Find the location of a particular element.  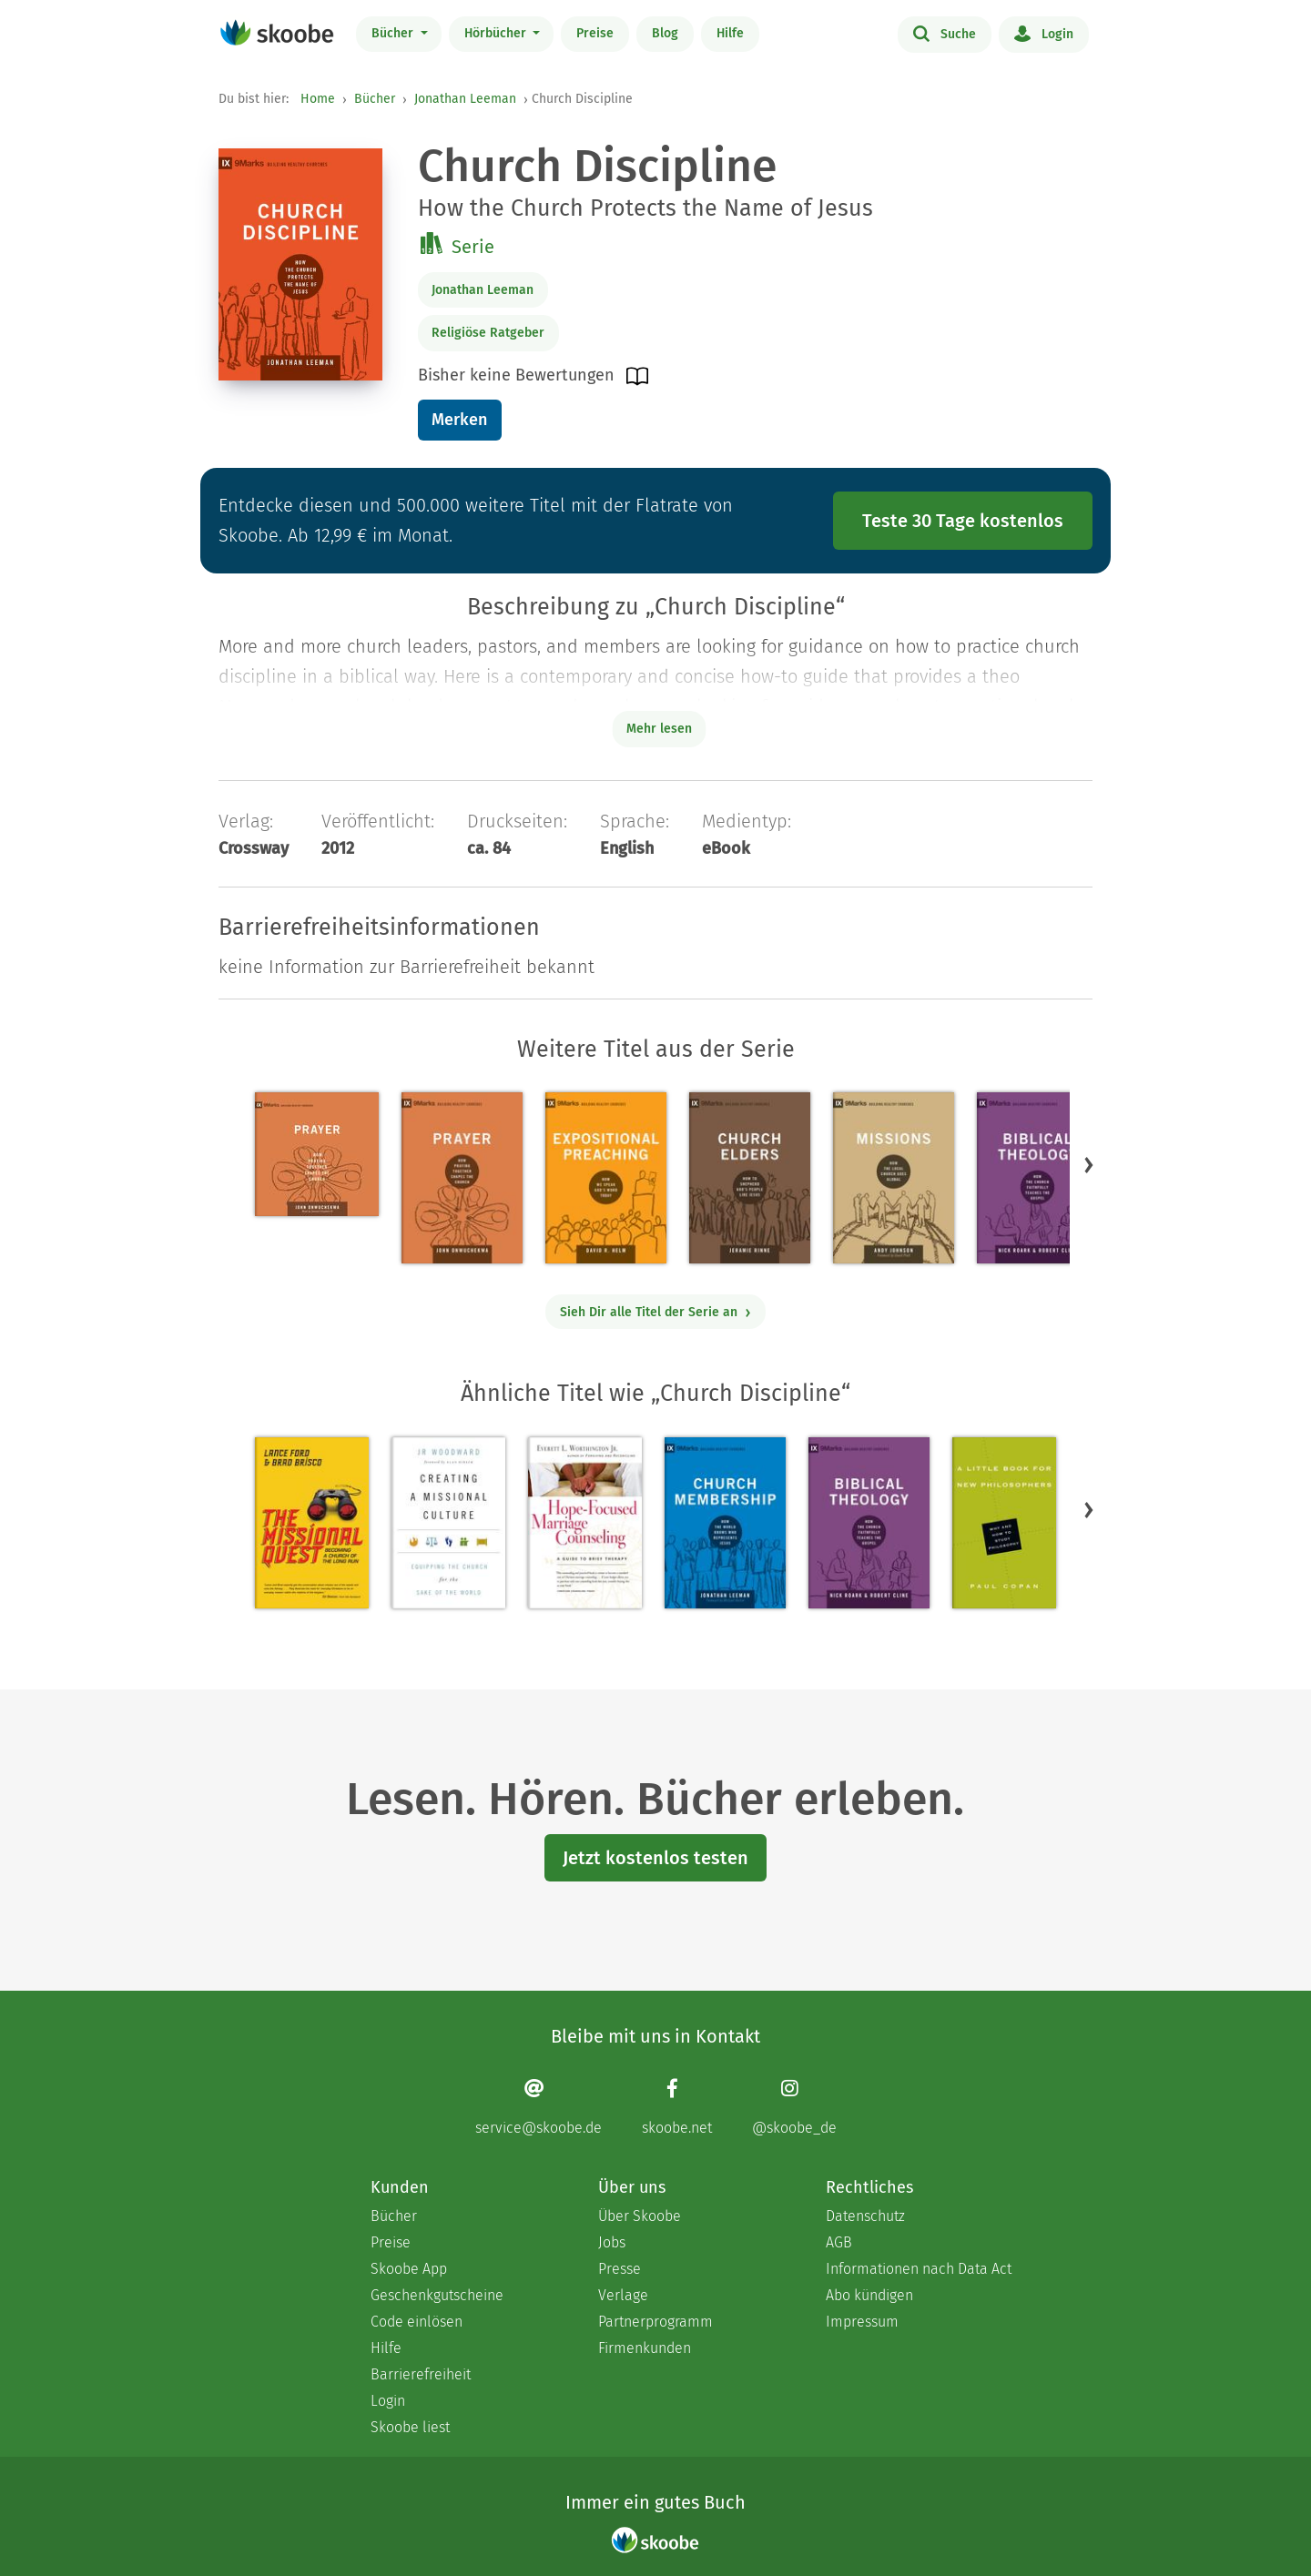

Barrierefreiheit is located at coordinates (421, 2374).